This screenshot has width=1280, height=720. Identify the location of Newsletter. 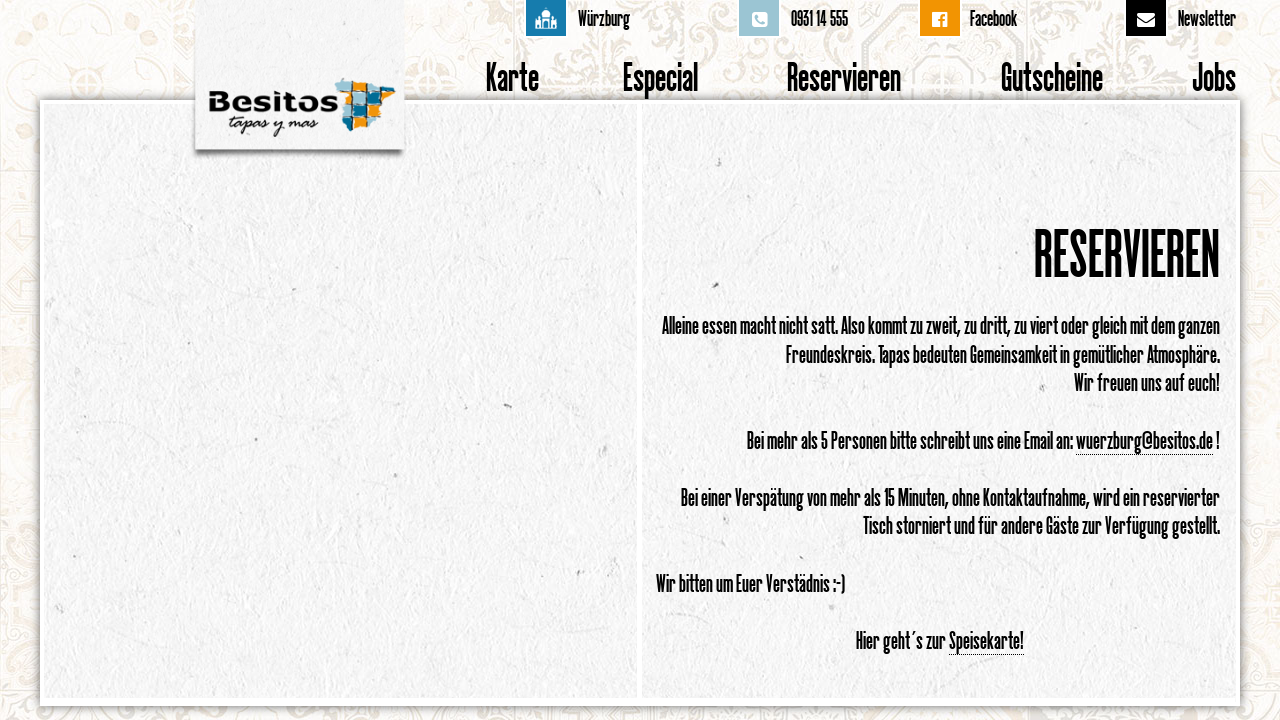
(1207, 18).